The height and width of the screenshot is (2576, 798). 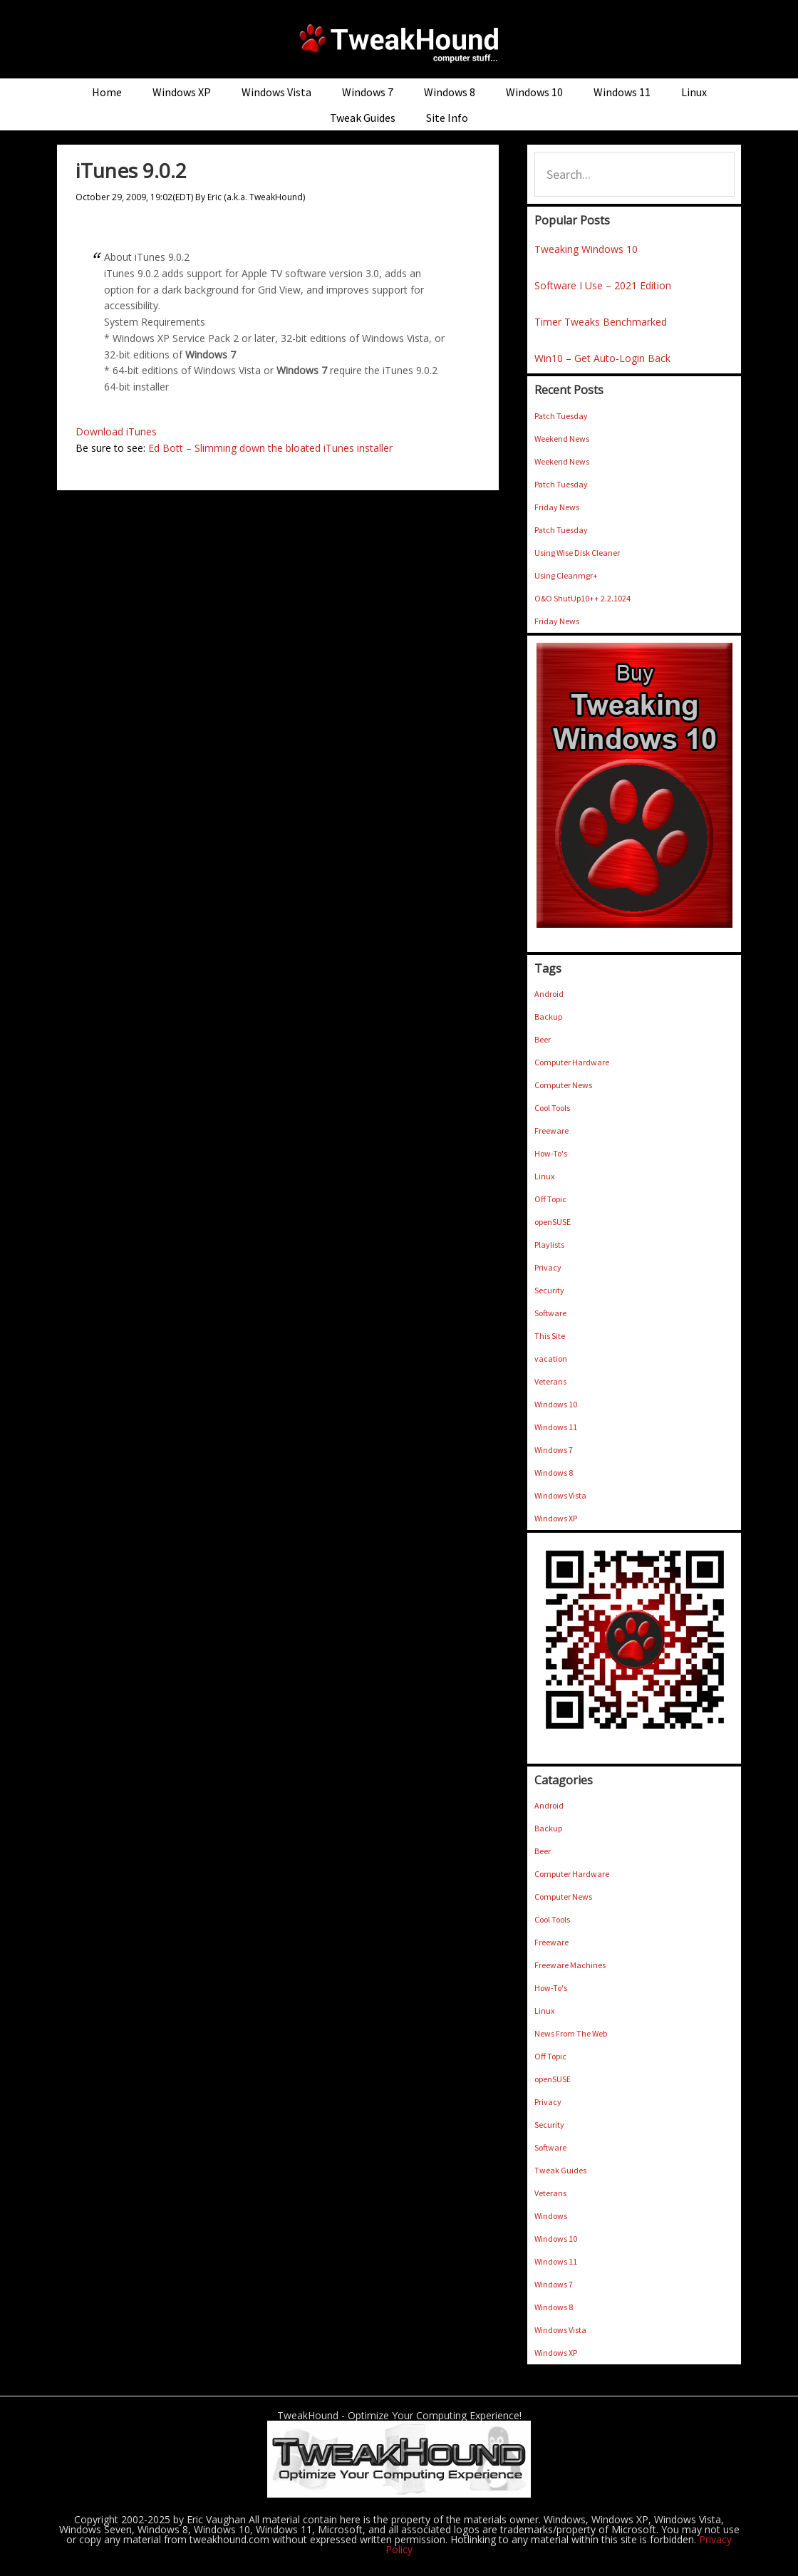 I want to click on openSUSE, so click(x=552, y=1221).